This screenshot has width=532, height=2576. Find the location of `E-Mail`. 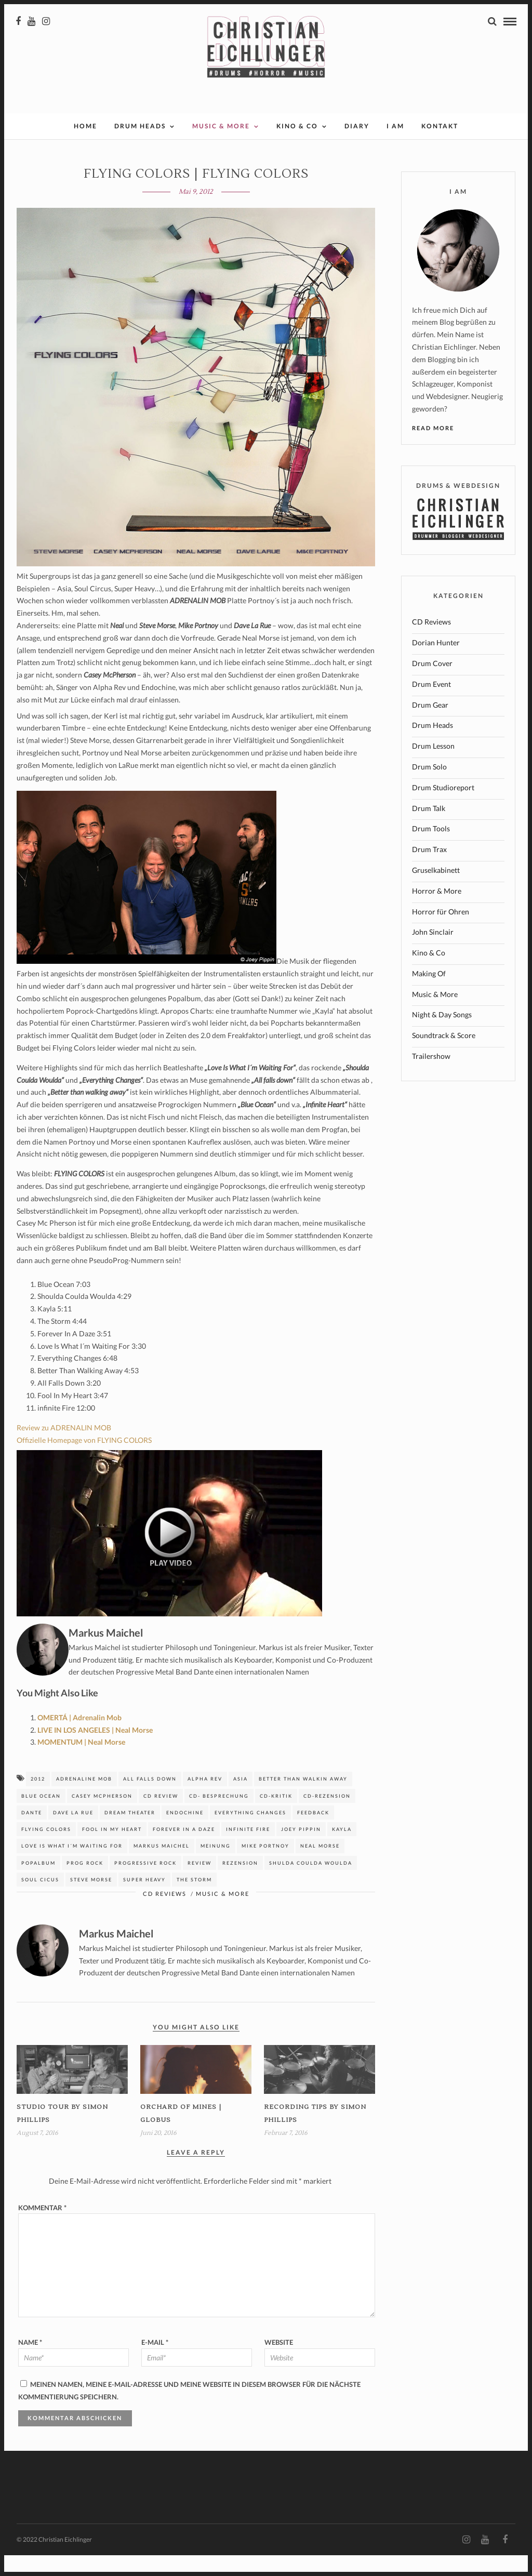

E-Mail is located at coordinates (154, 2363).